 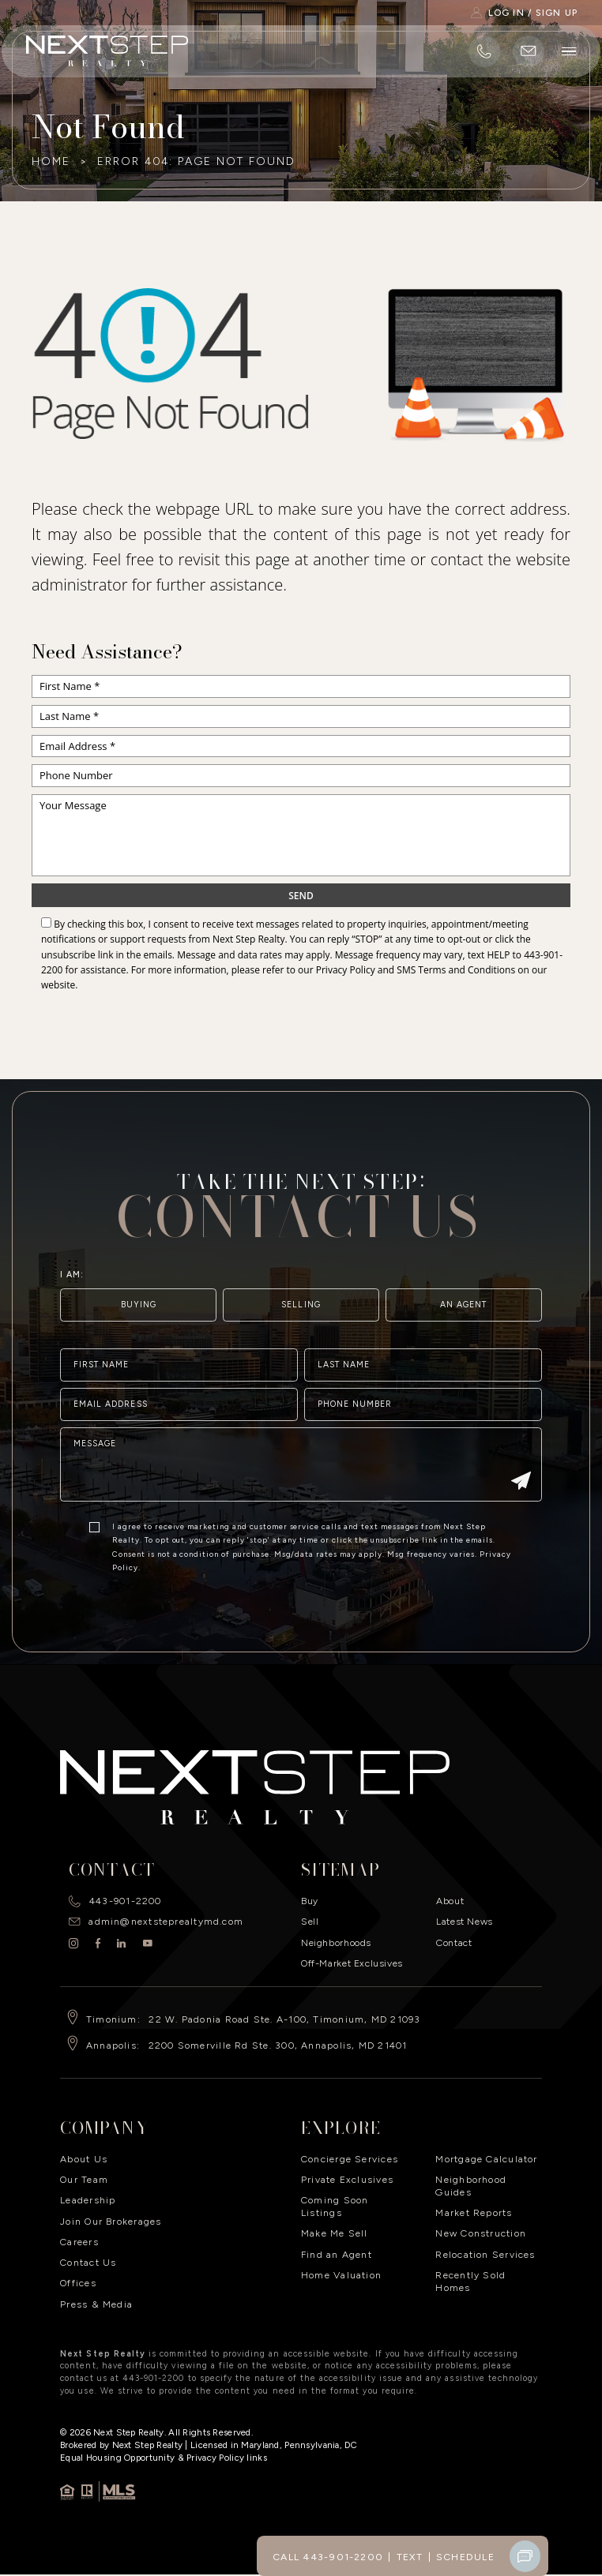 I want to click on Relocation Services, so click(x=485, y=2254).